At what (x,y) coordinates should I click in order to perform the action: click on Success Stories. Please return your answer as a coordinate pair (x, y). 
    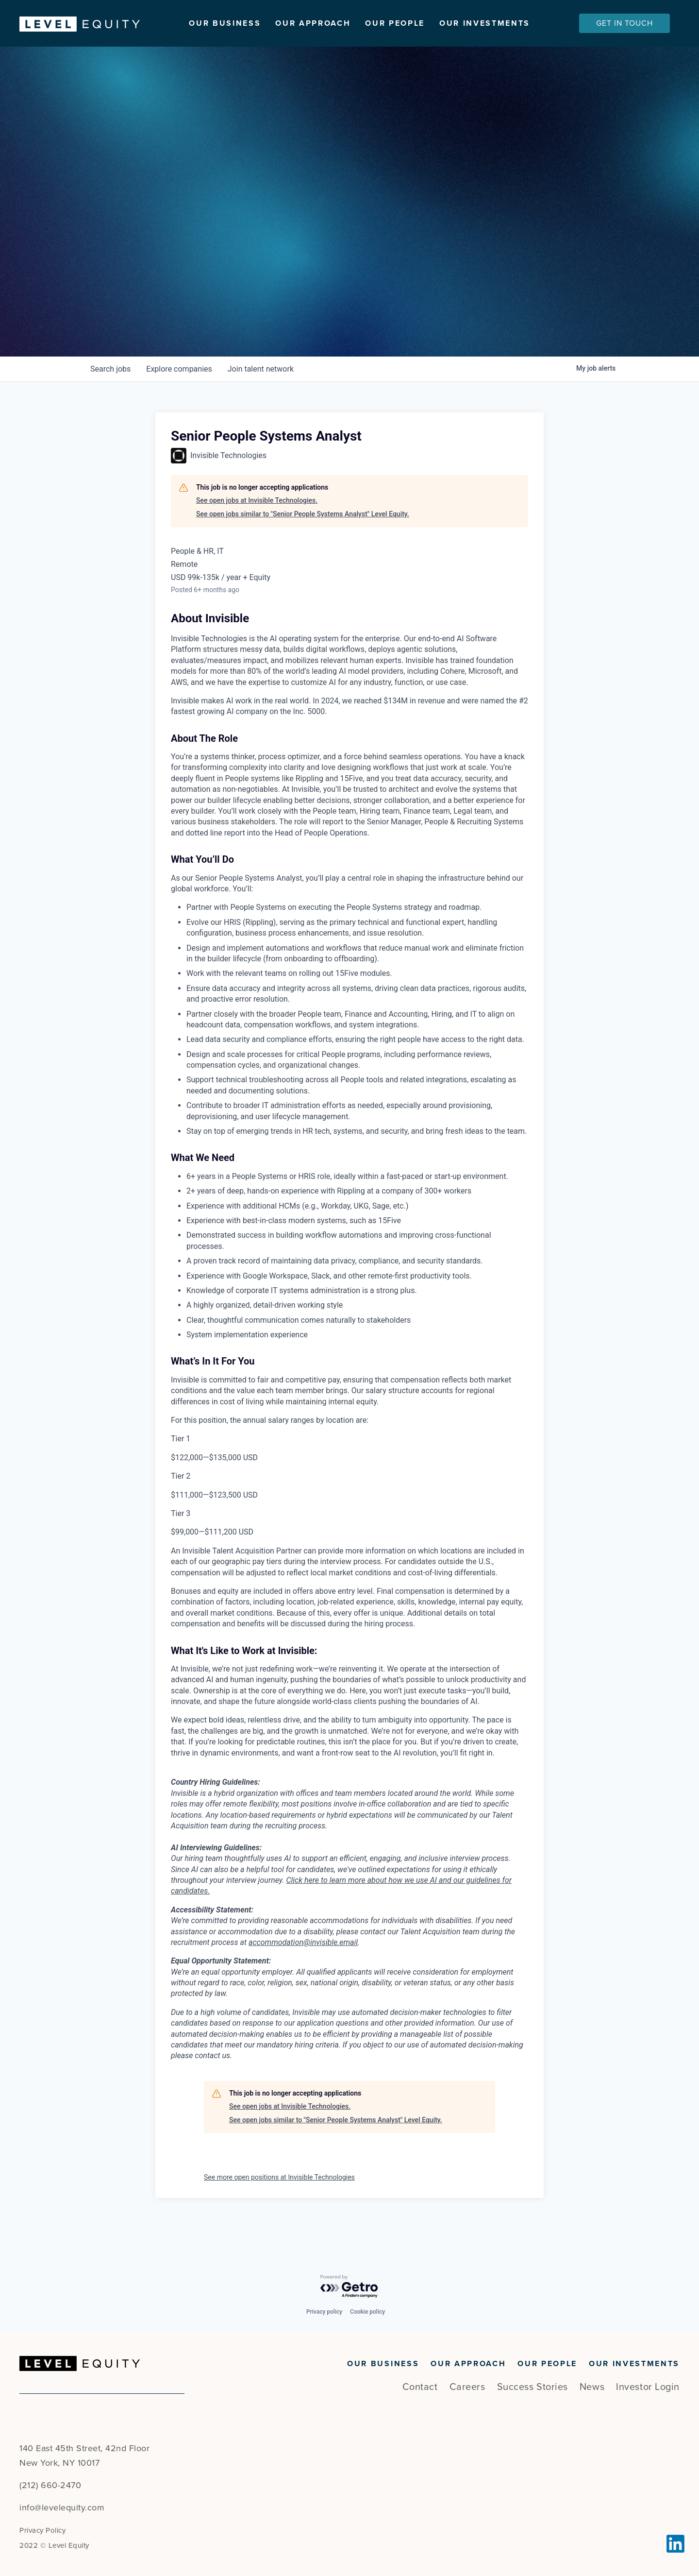
    Looking at the image, I should click on (532, 2387).